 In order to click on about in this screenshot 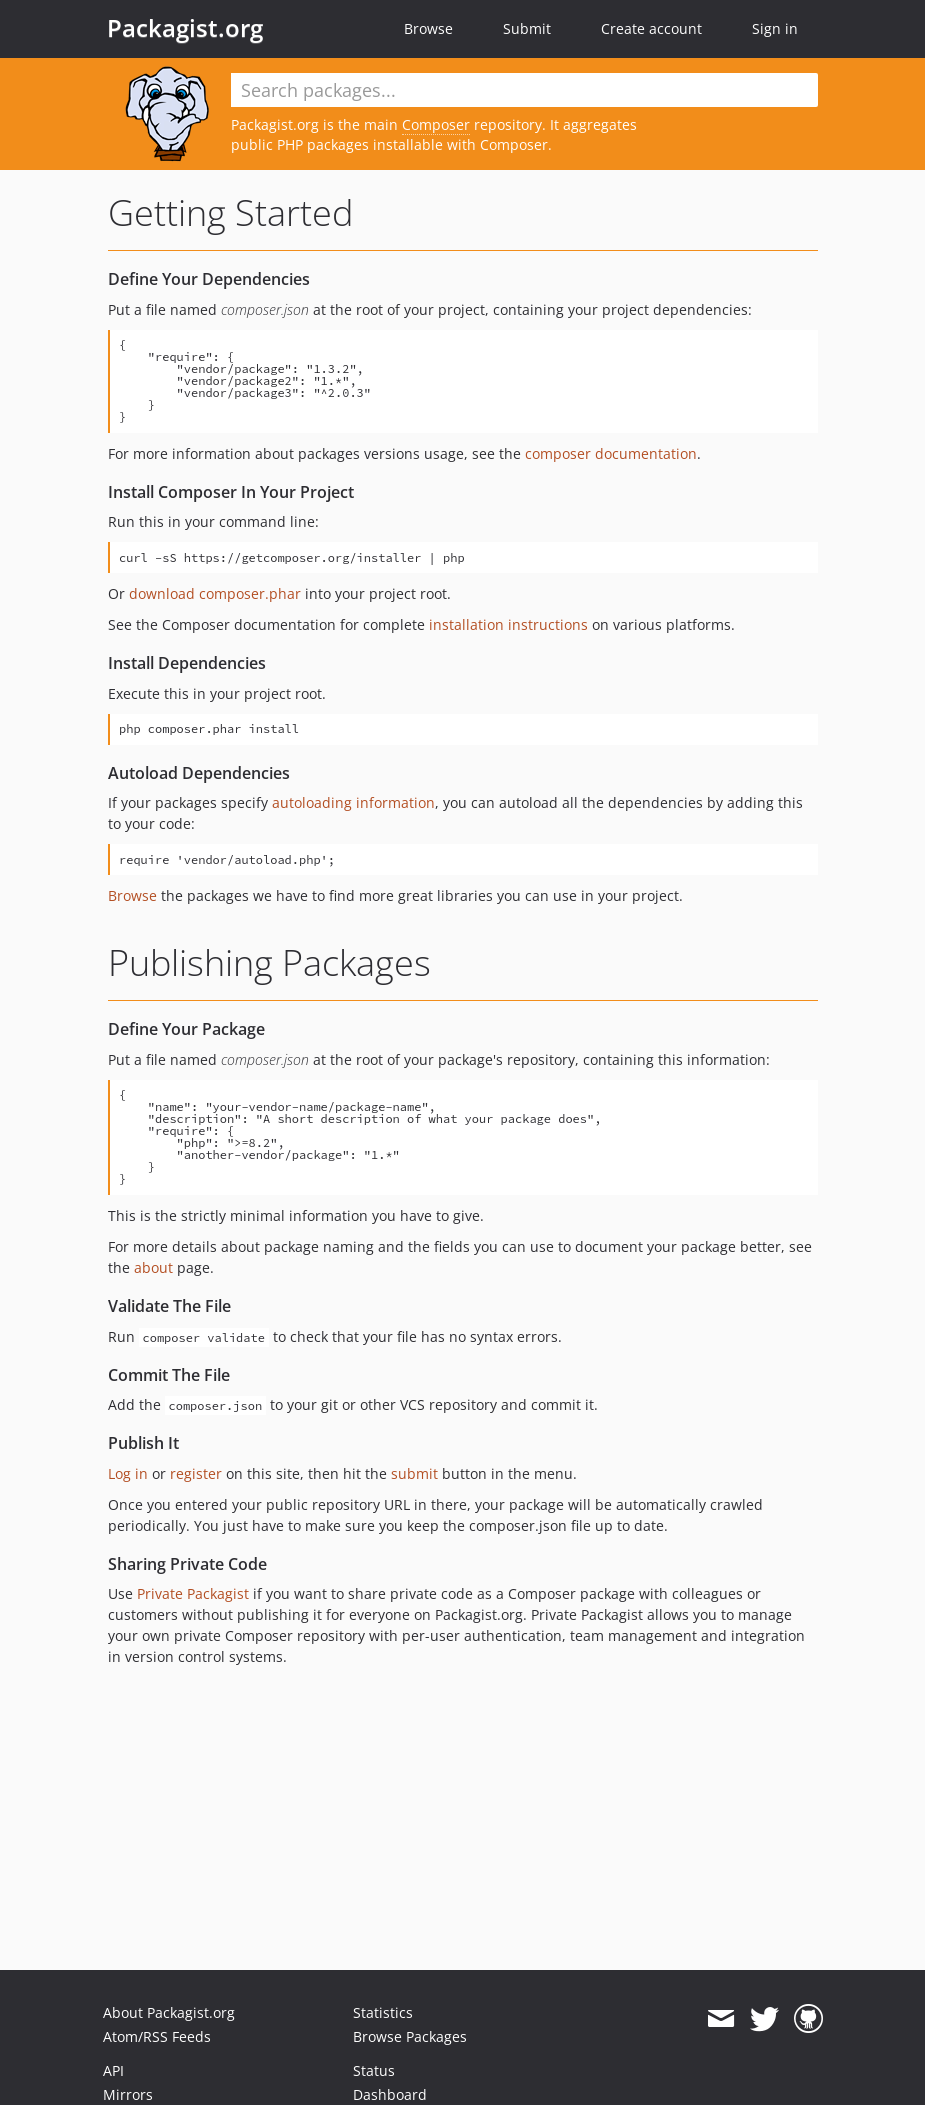, I will do `click(153, 1267)`.